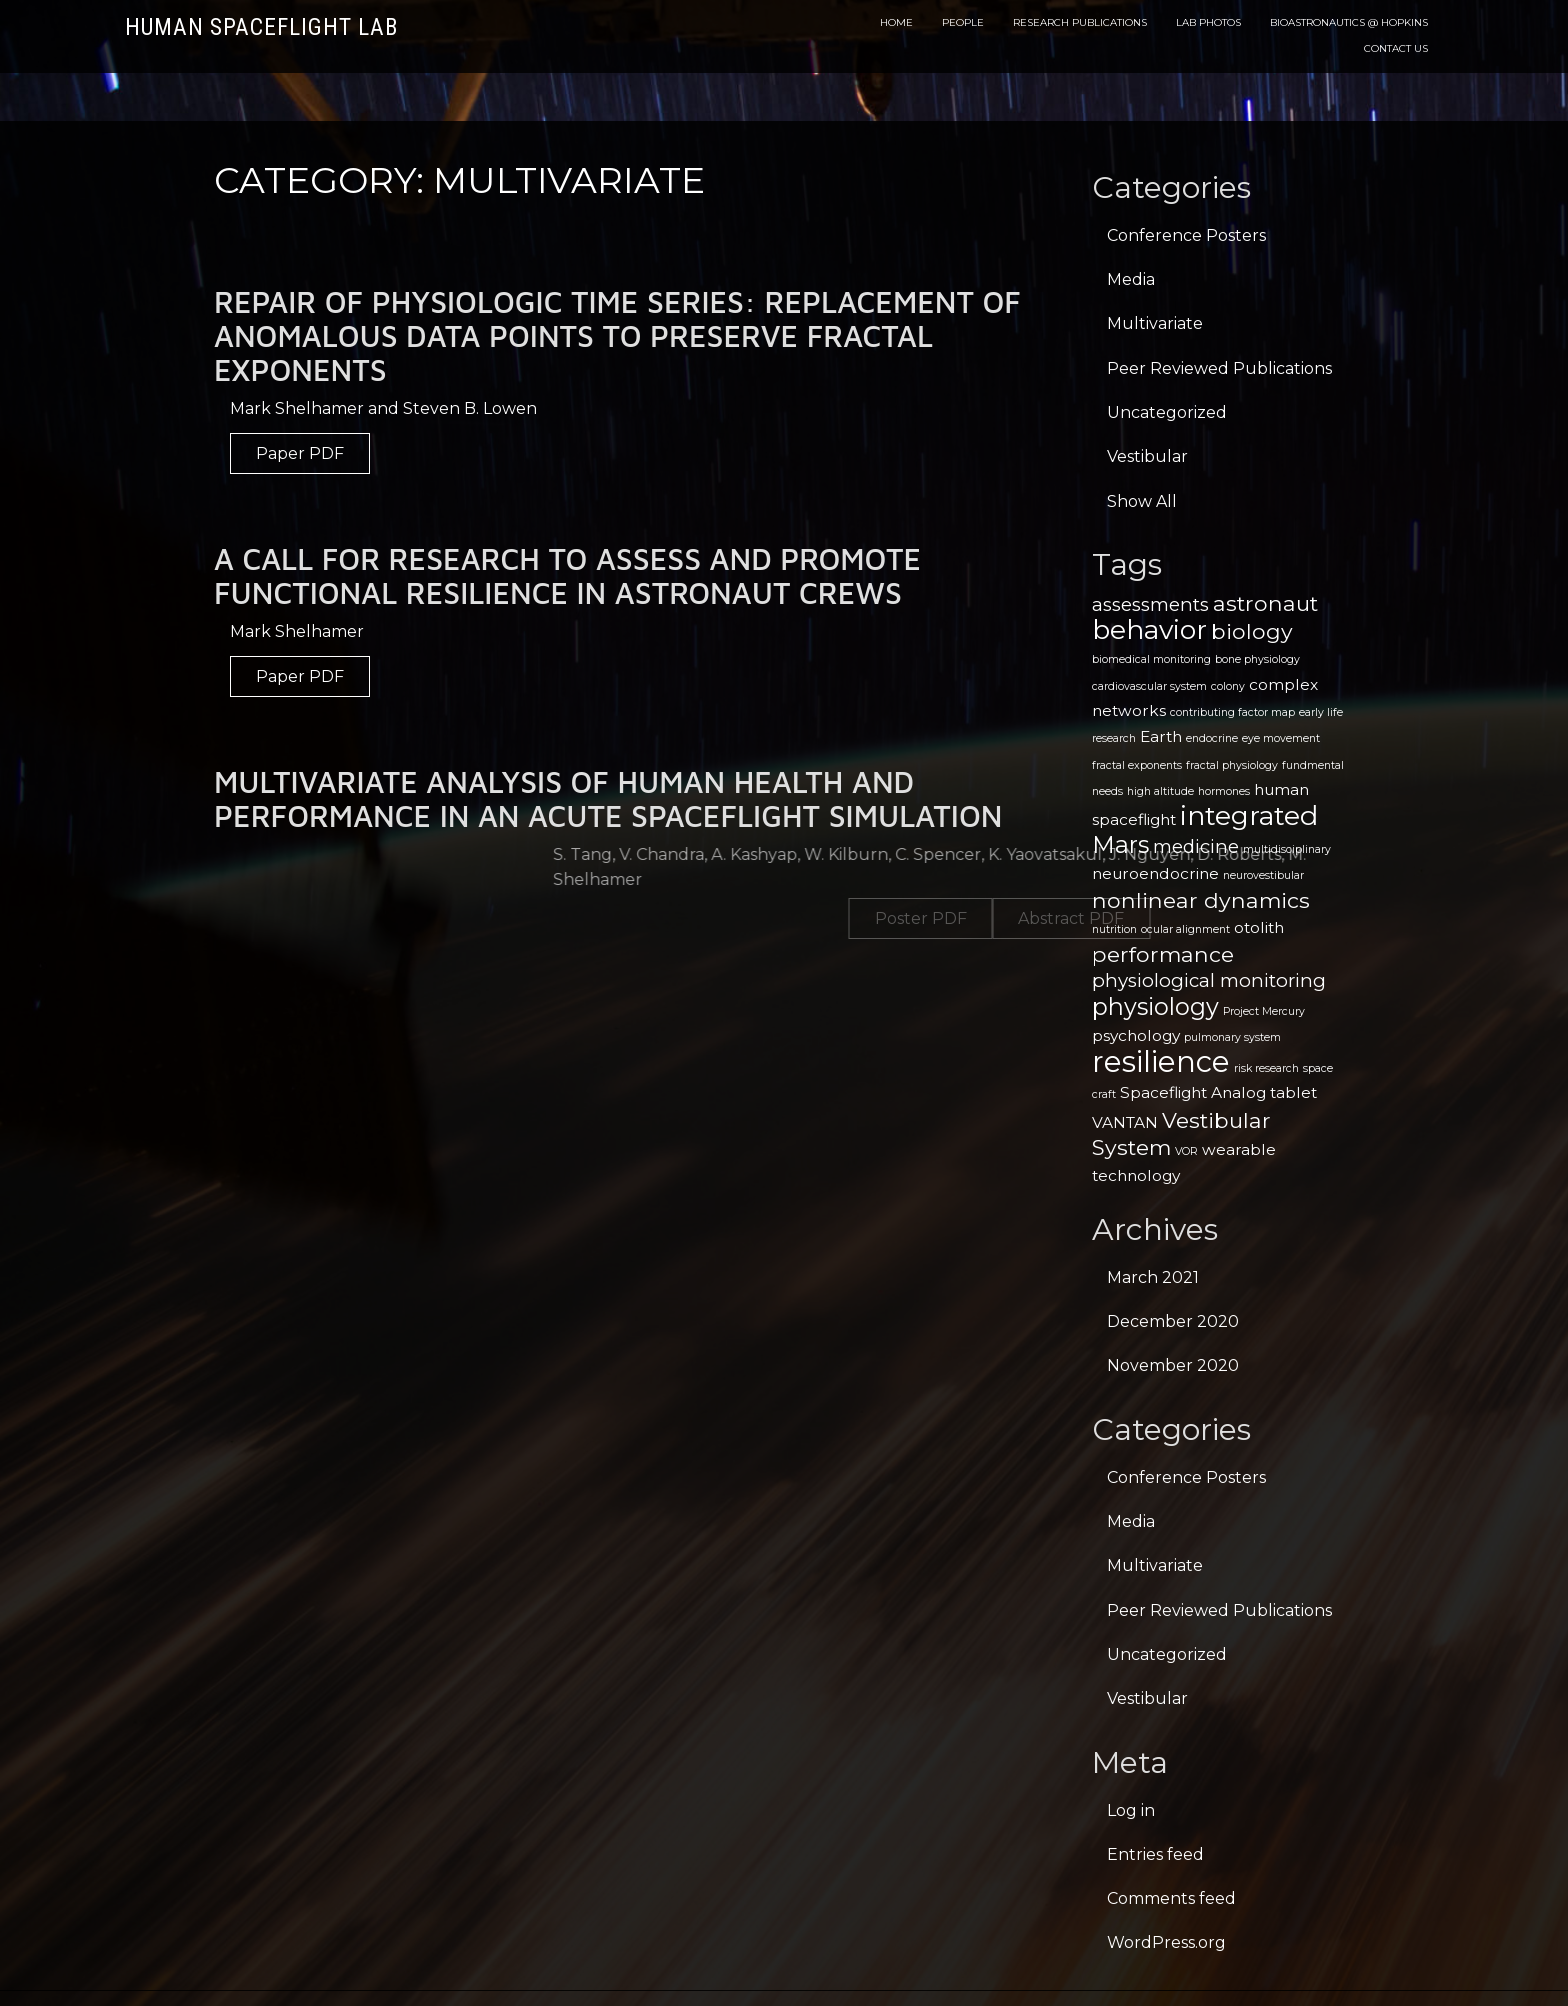 This screenshot has width=1568, height=2006. Describe the element at coordinates (1155, 873) in the screenshot. I see `neuroendocrine [neuroendocrine (2 items)]` at that location.